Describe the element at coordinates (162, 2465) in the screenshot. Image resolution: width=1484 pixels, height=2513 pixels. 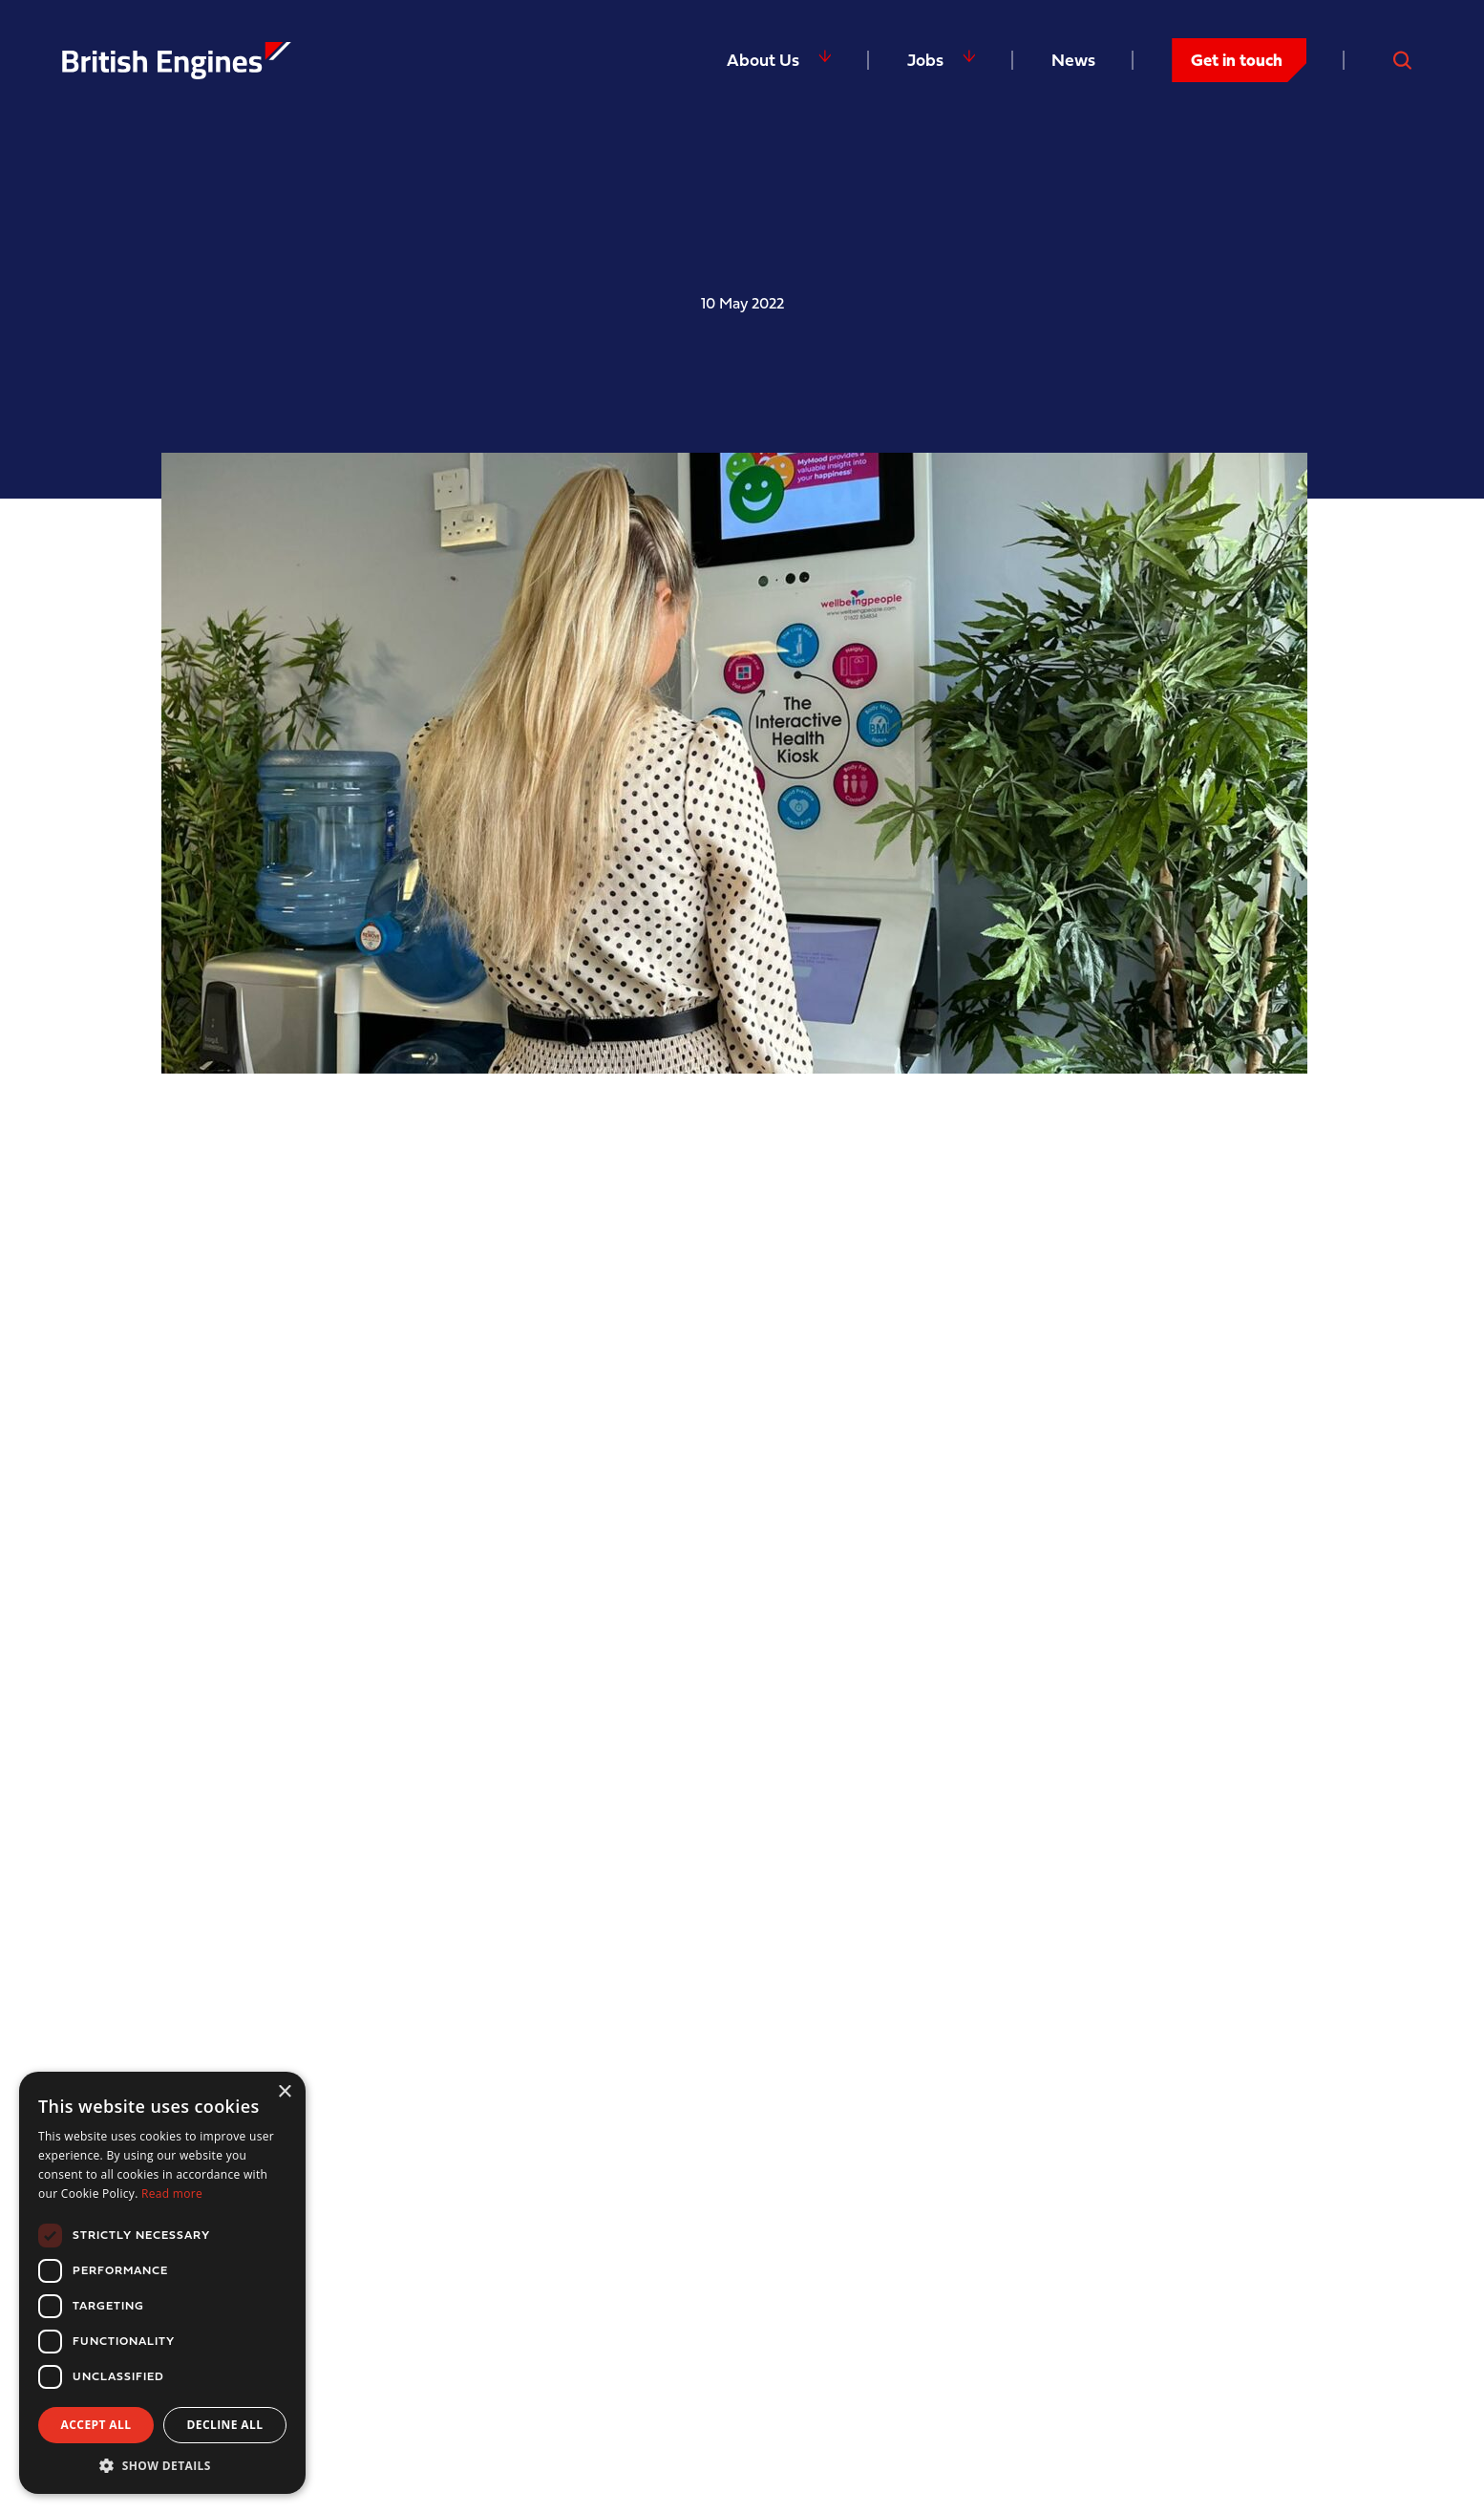
I see `[button]` at that location.